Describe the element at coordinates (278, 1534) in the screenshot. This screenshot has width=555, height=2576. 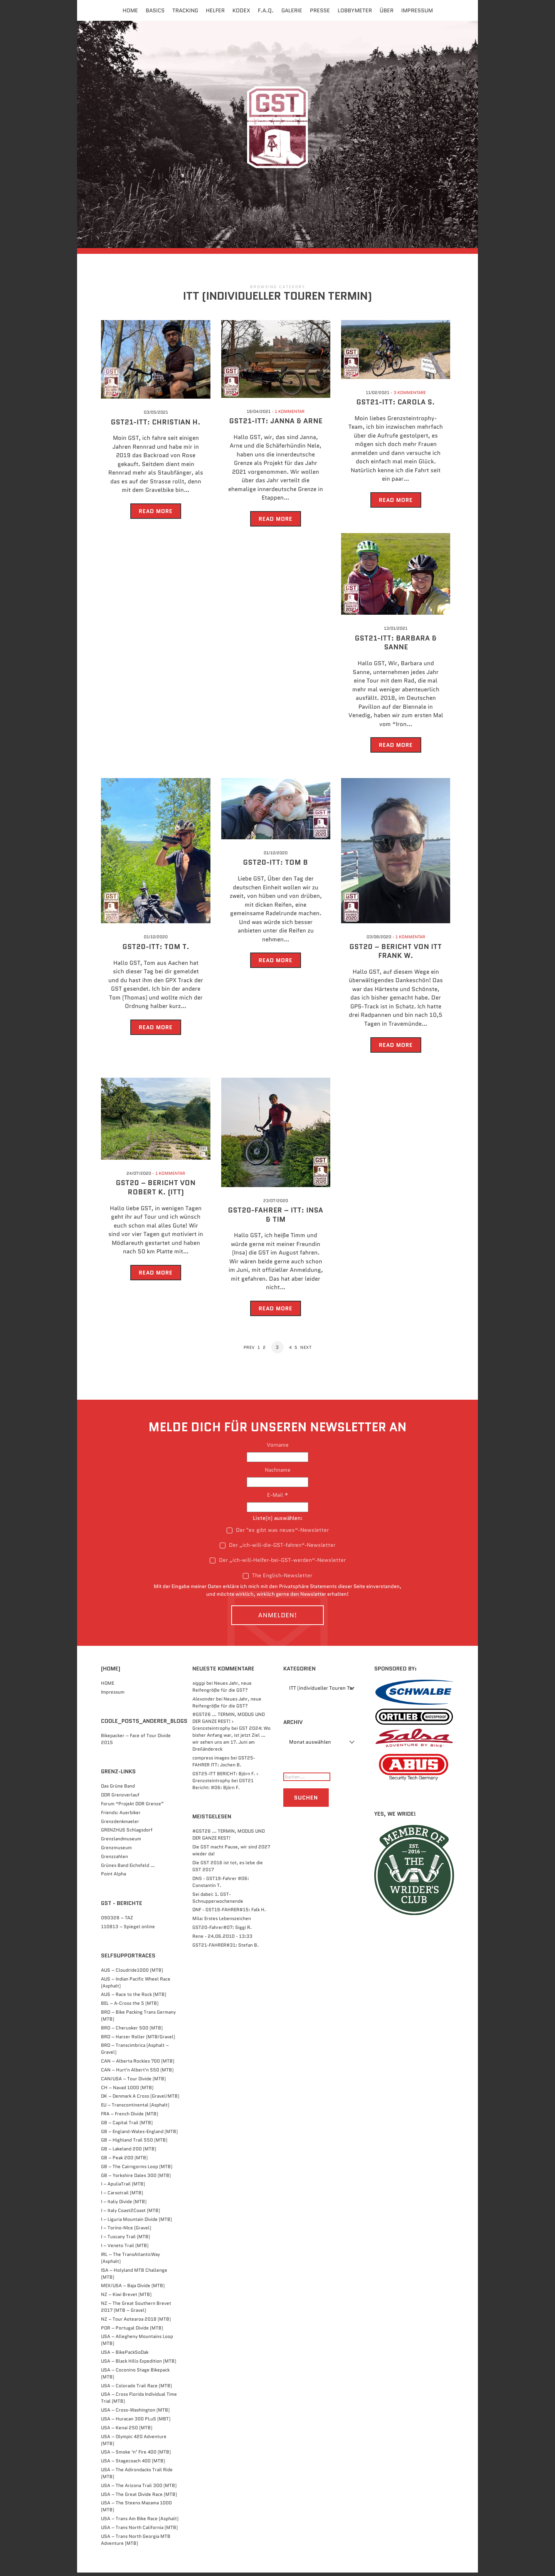
I see `Der "es gibt was neues“-Newsletter` at that location.